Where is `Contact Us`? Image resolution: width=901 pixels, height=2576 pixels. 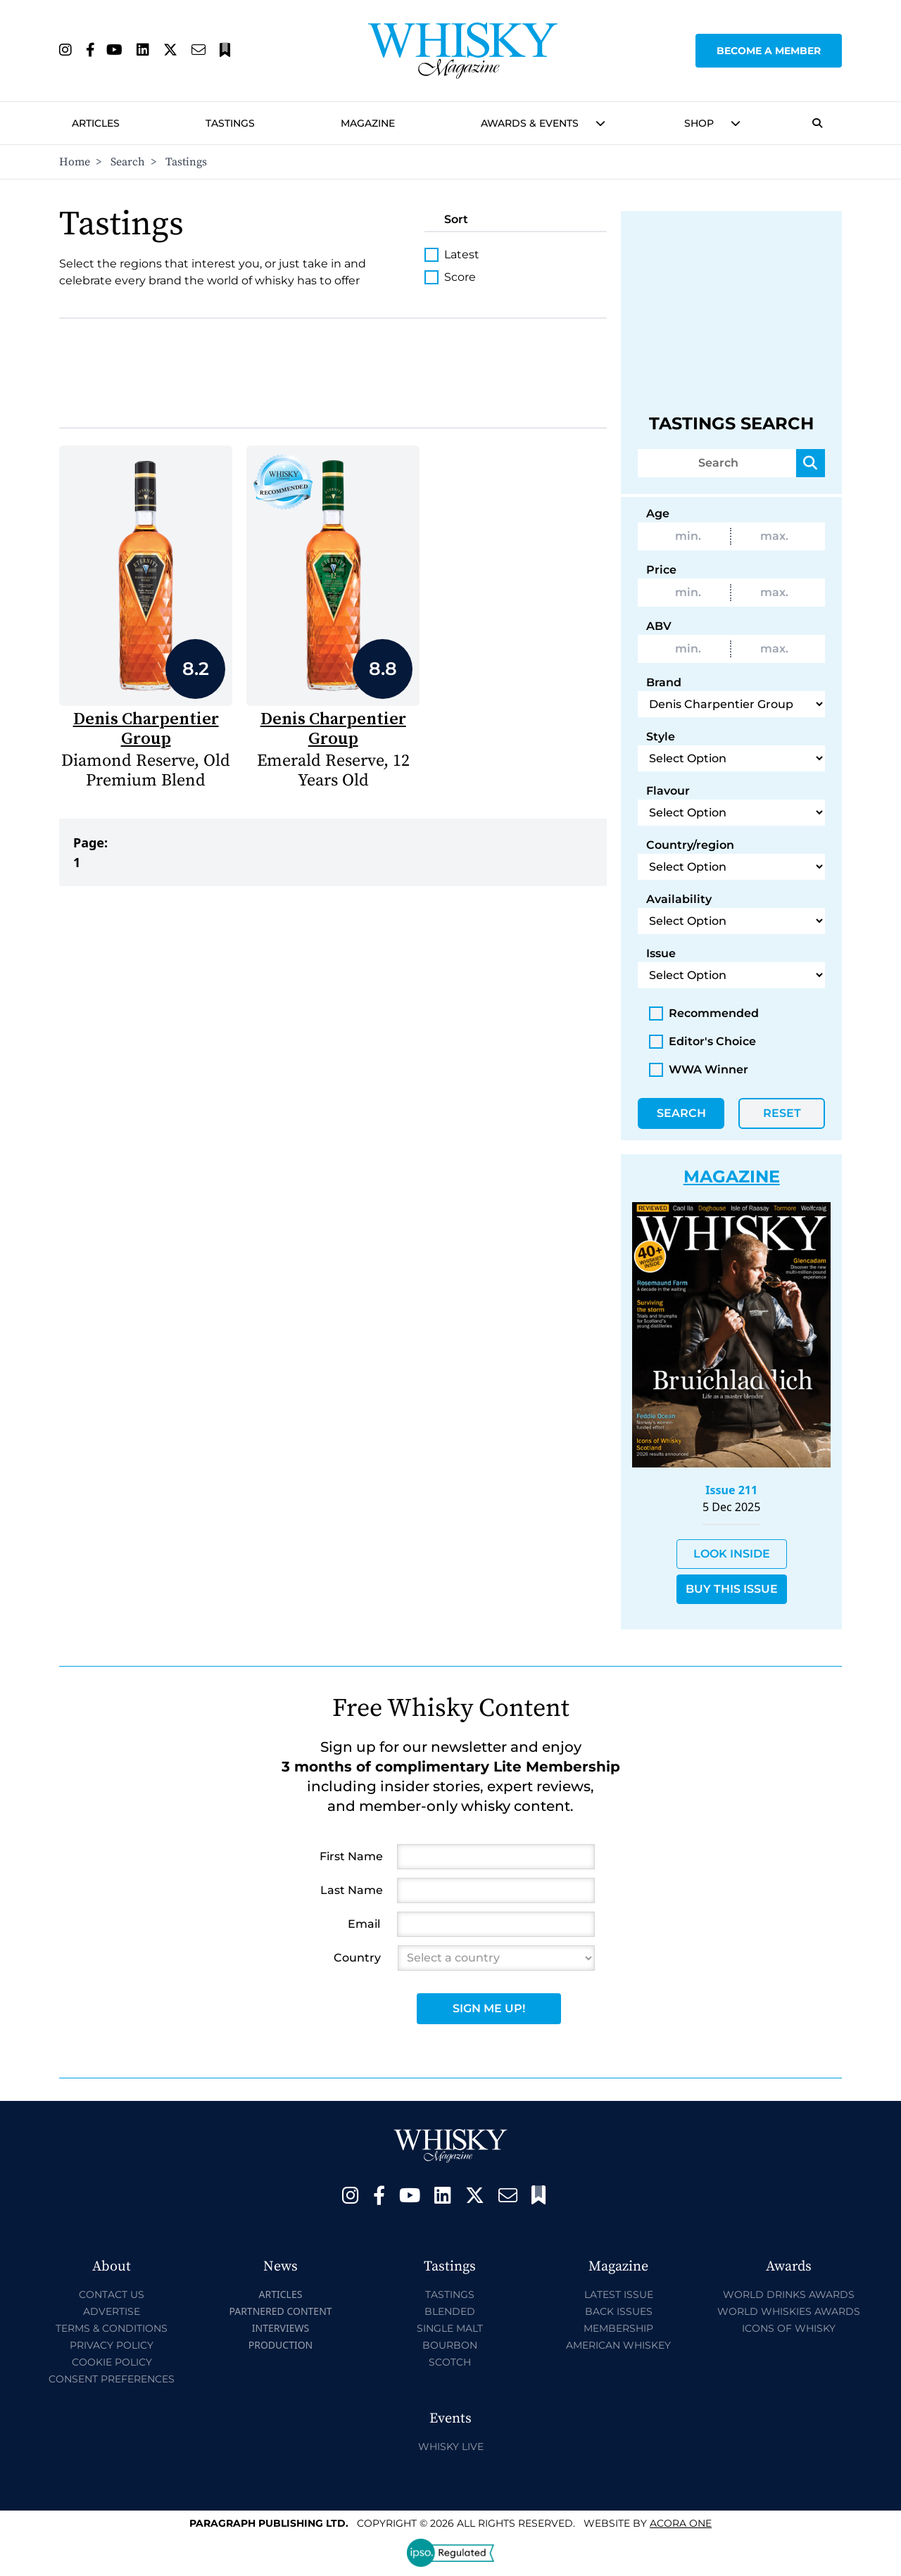
Contact Us is located at coordinates (111, 2294).